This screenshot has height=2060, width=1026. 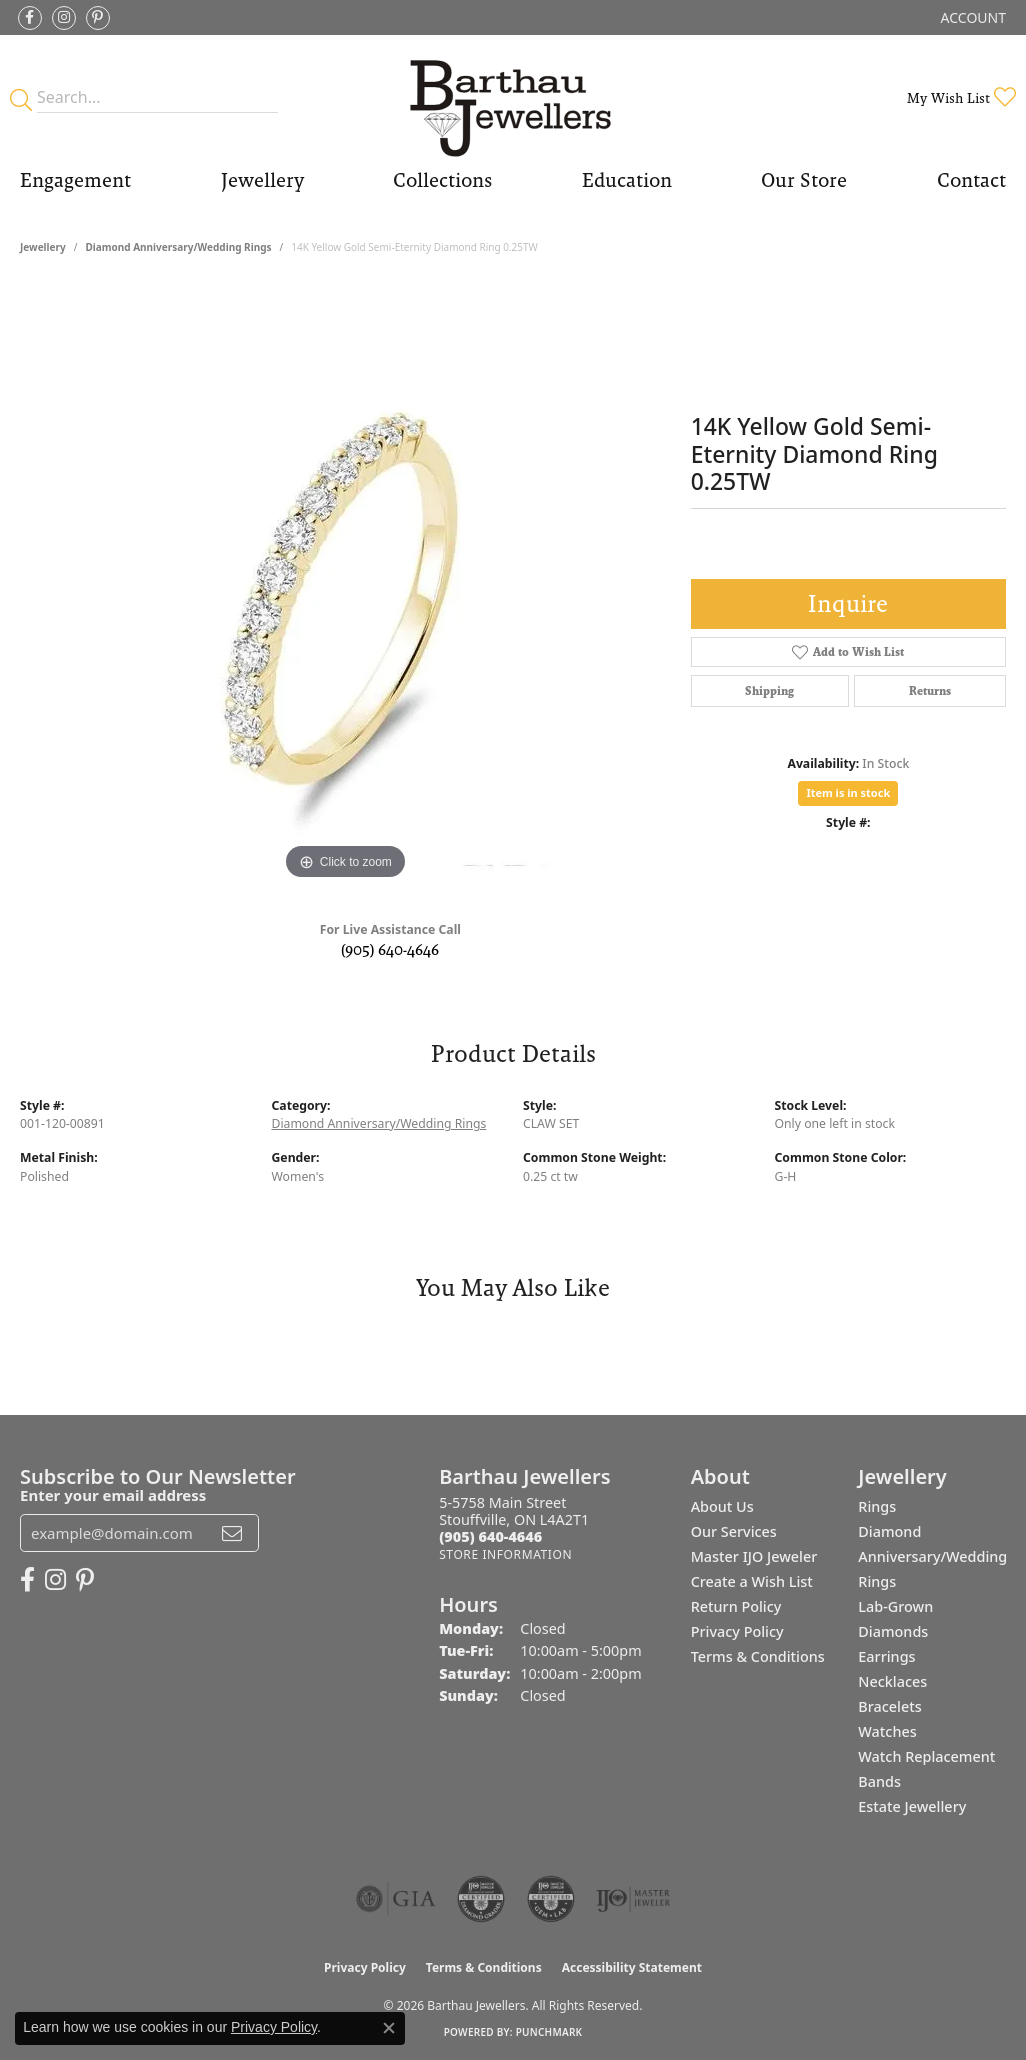 What do you see at coordinates (262, 180) in the screenshot?
I see `Jewellery [button]` at bounding box center [262, 180].